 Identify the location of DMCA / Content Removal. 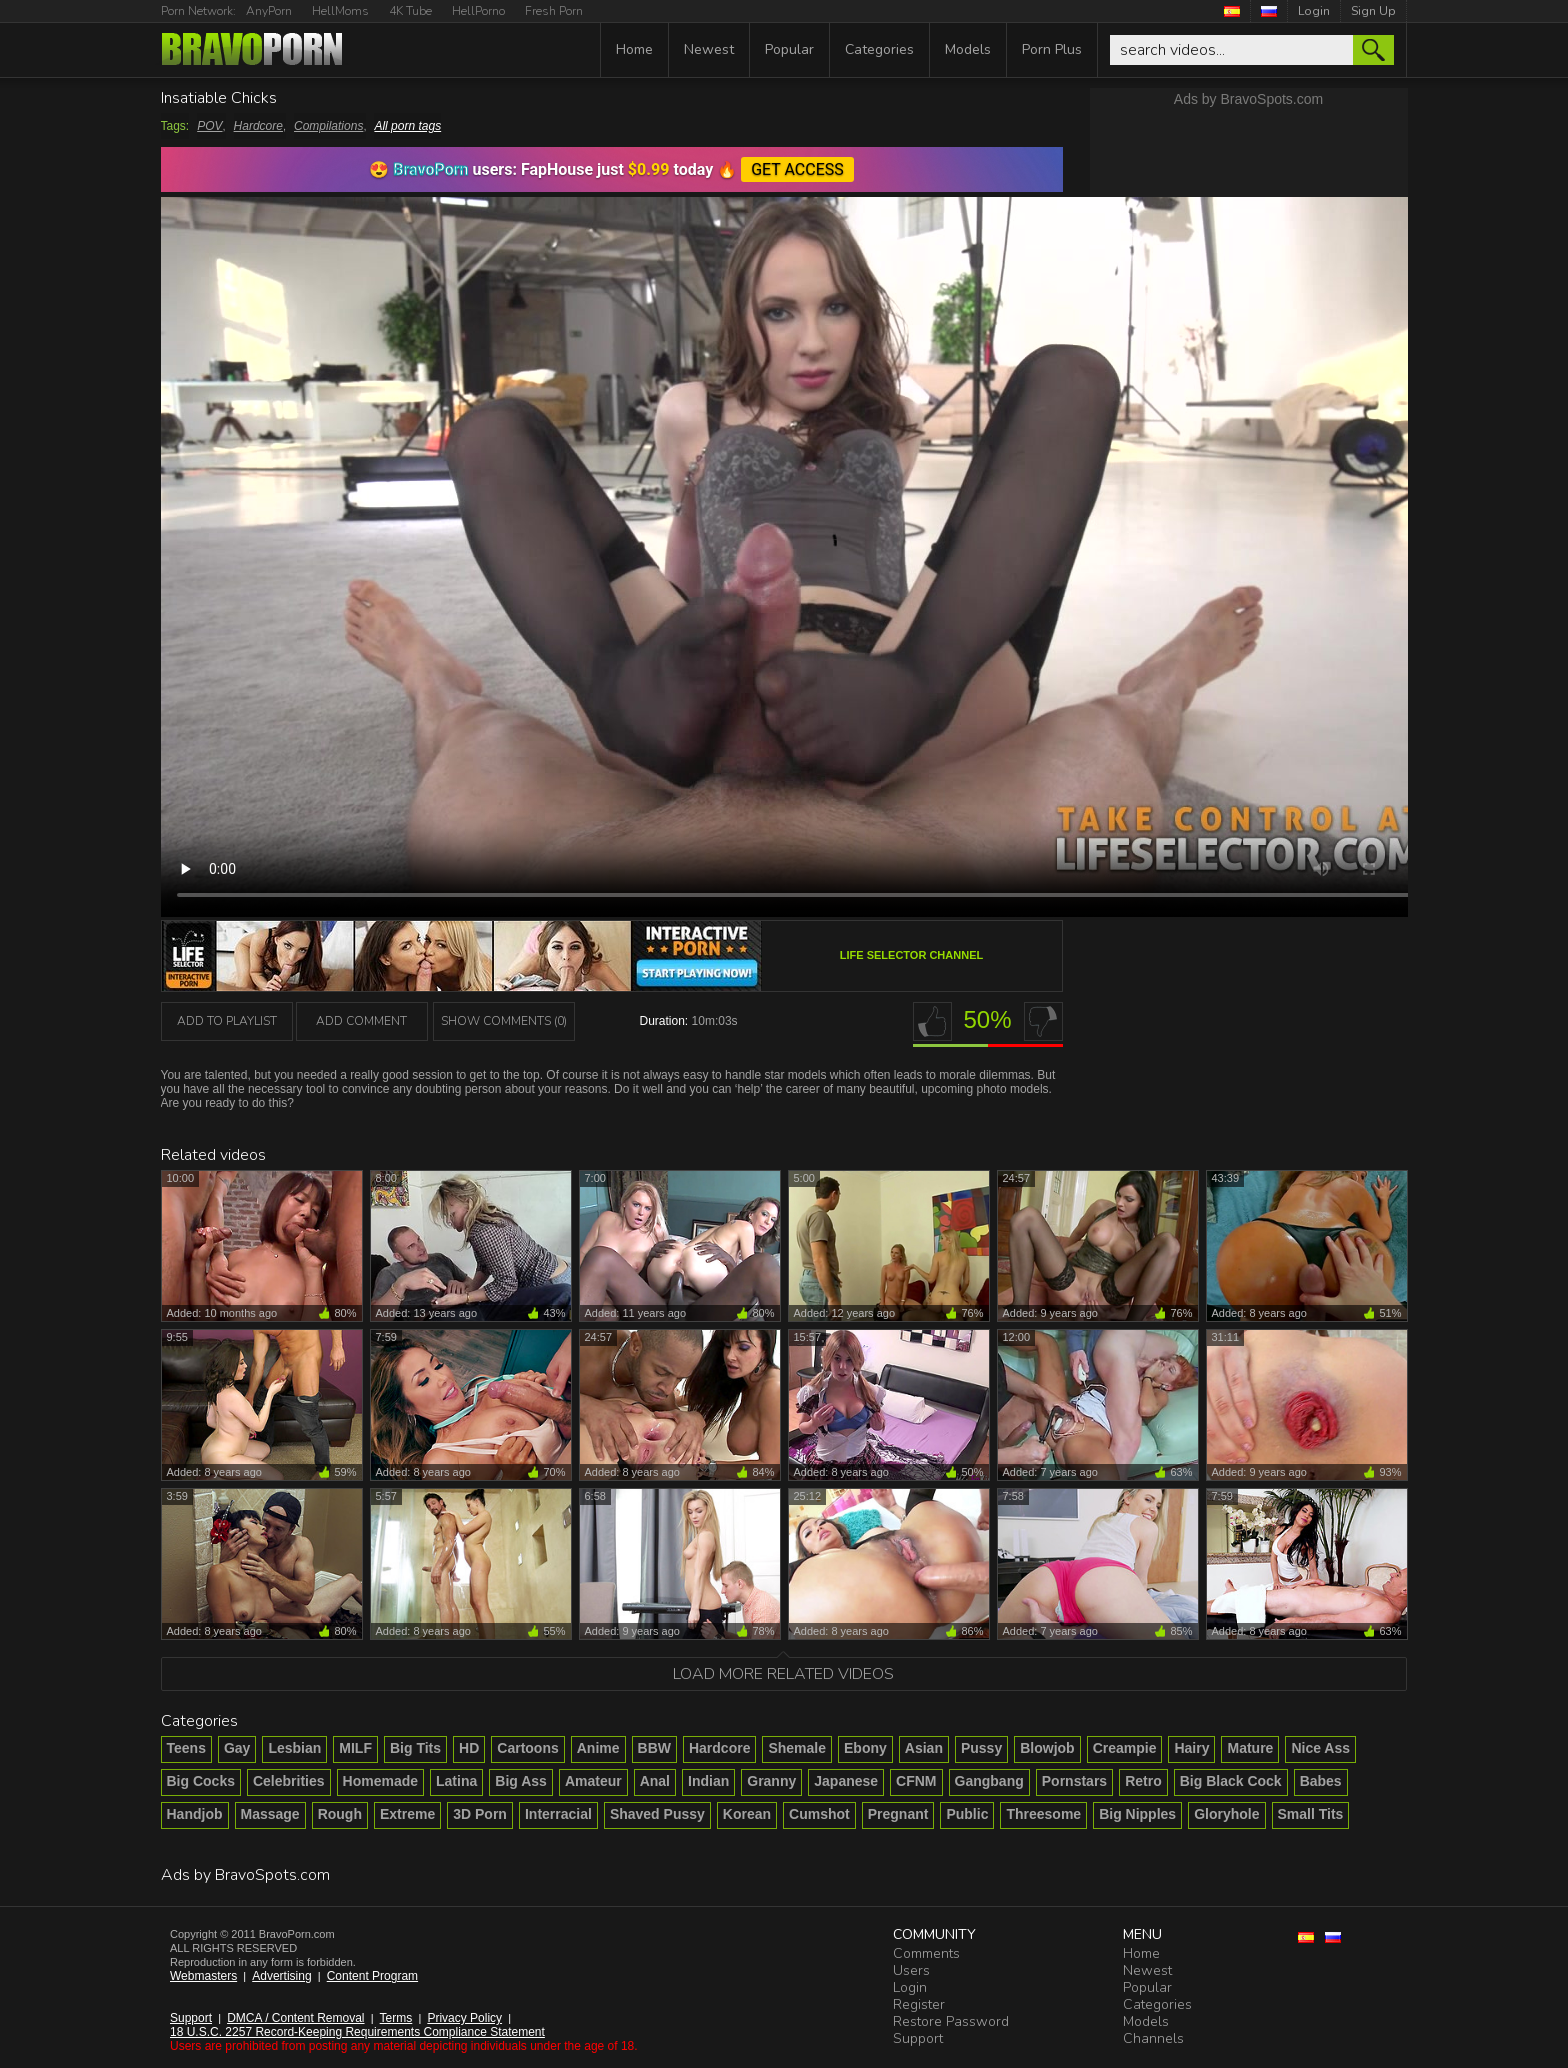
(295, 2018).